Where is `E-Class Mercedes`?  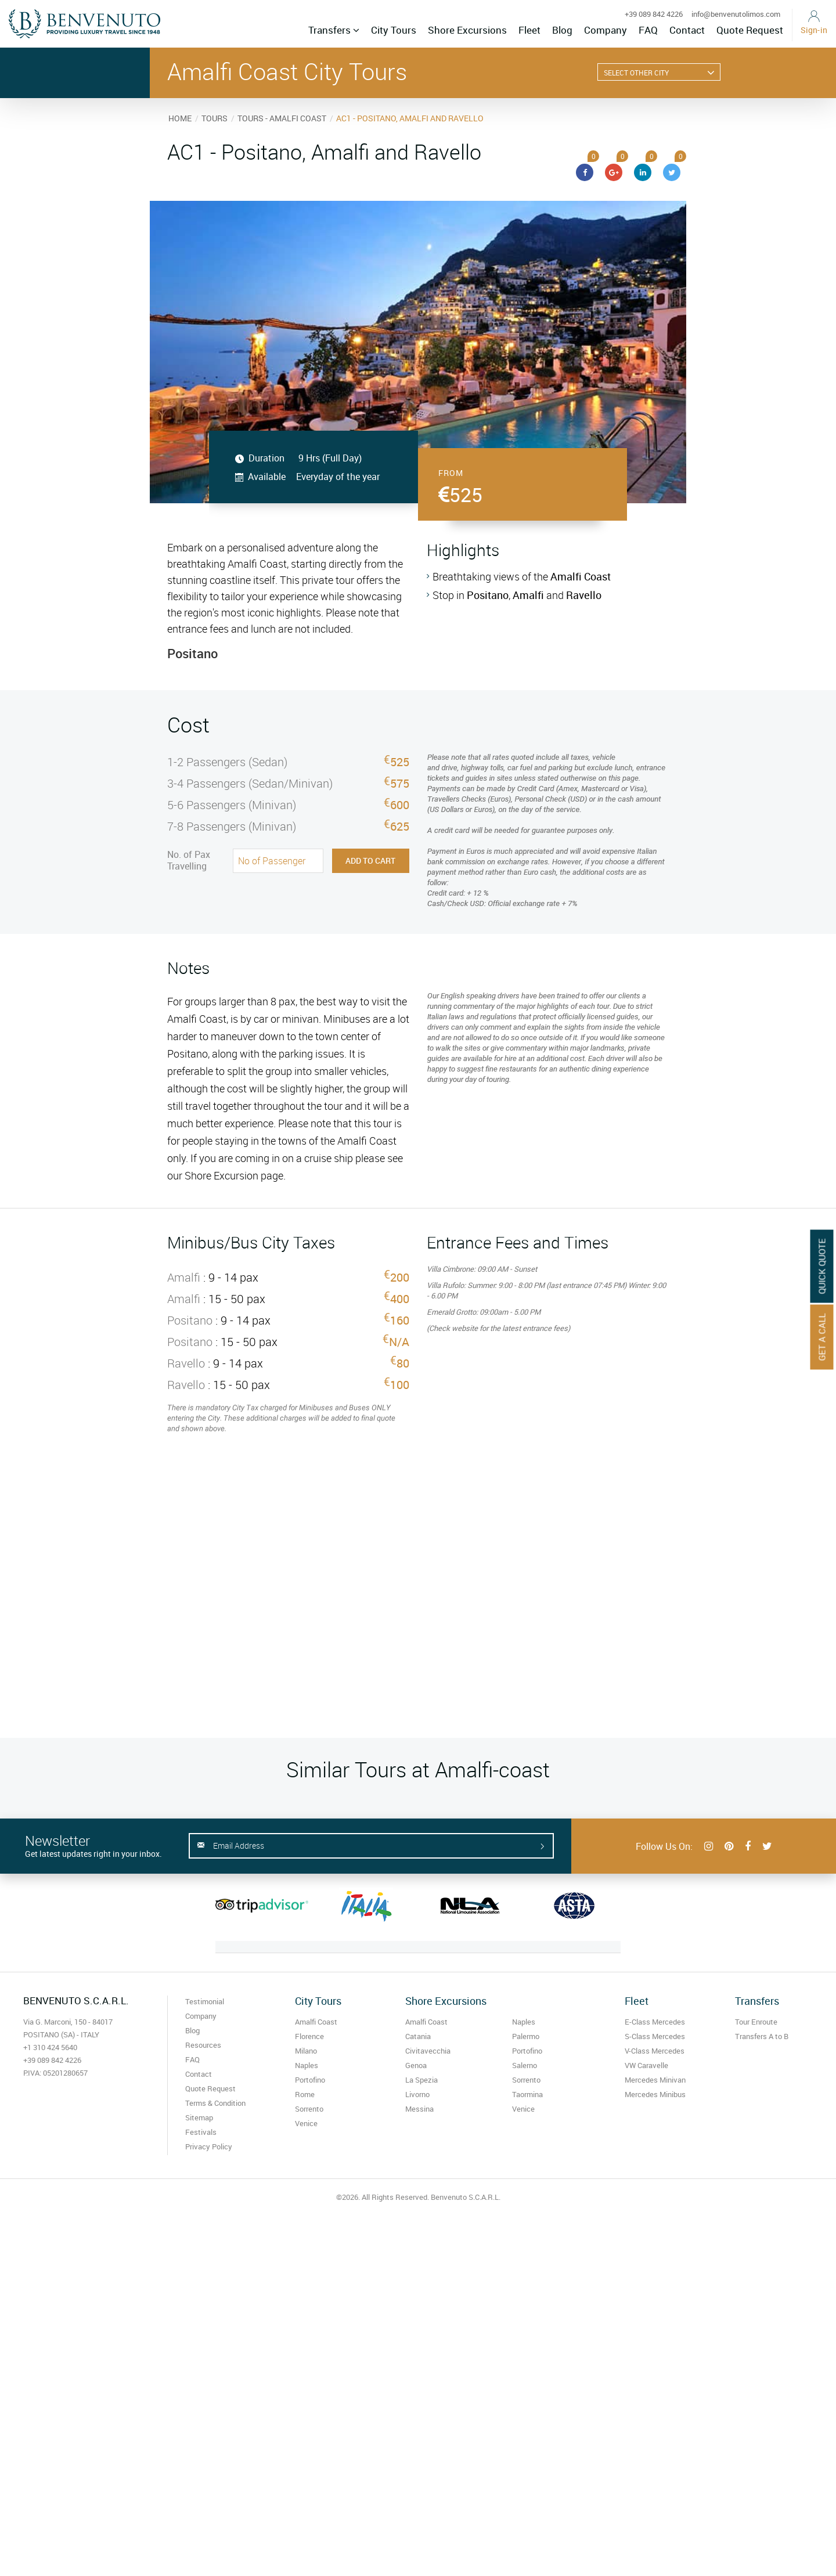
E-Class Mercedes is located at coordinates (655, 2021).